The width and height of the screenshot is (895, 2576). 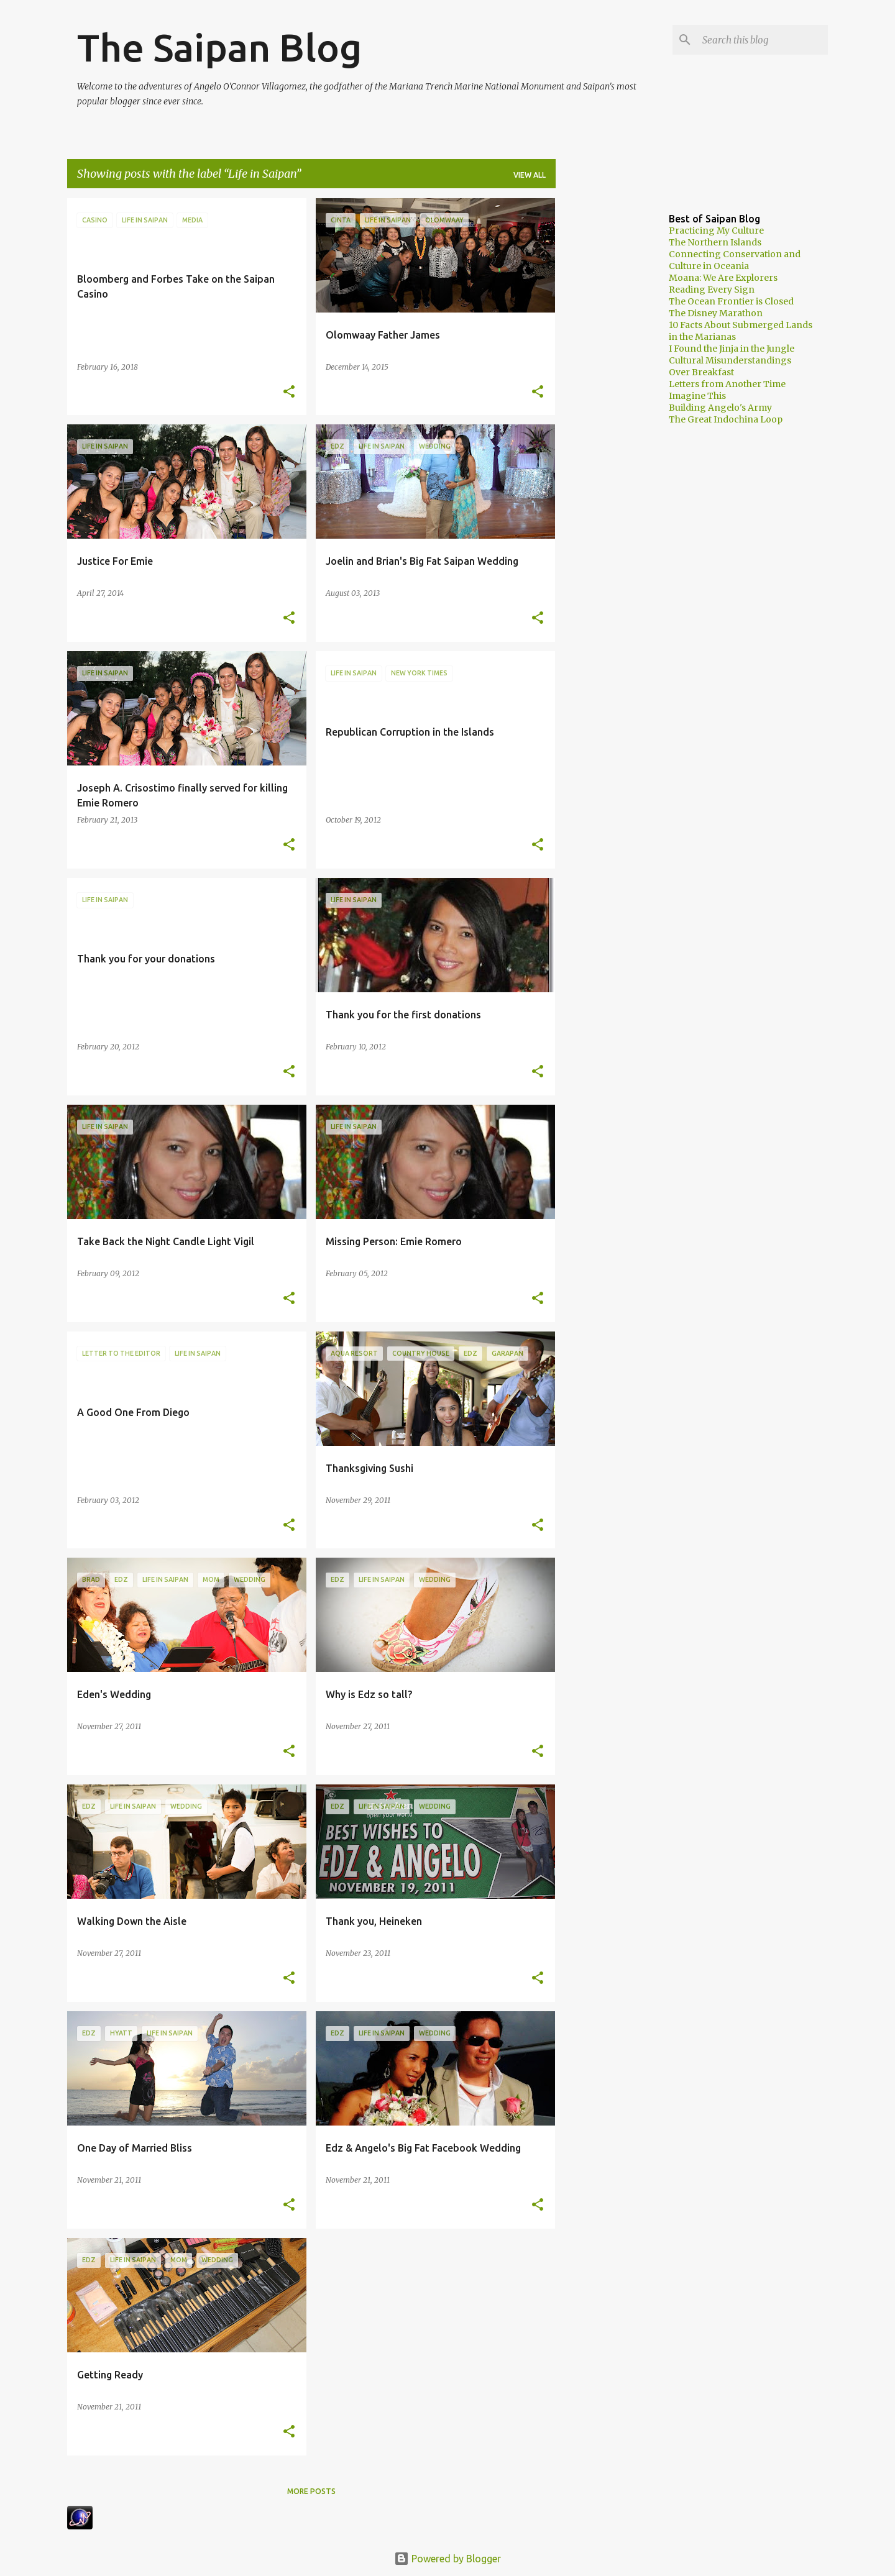 What do you see at coordinates (716, 313) in the screenshot?
I see `The Disney Marathon` at bounding box center [716, 313].